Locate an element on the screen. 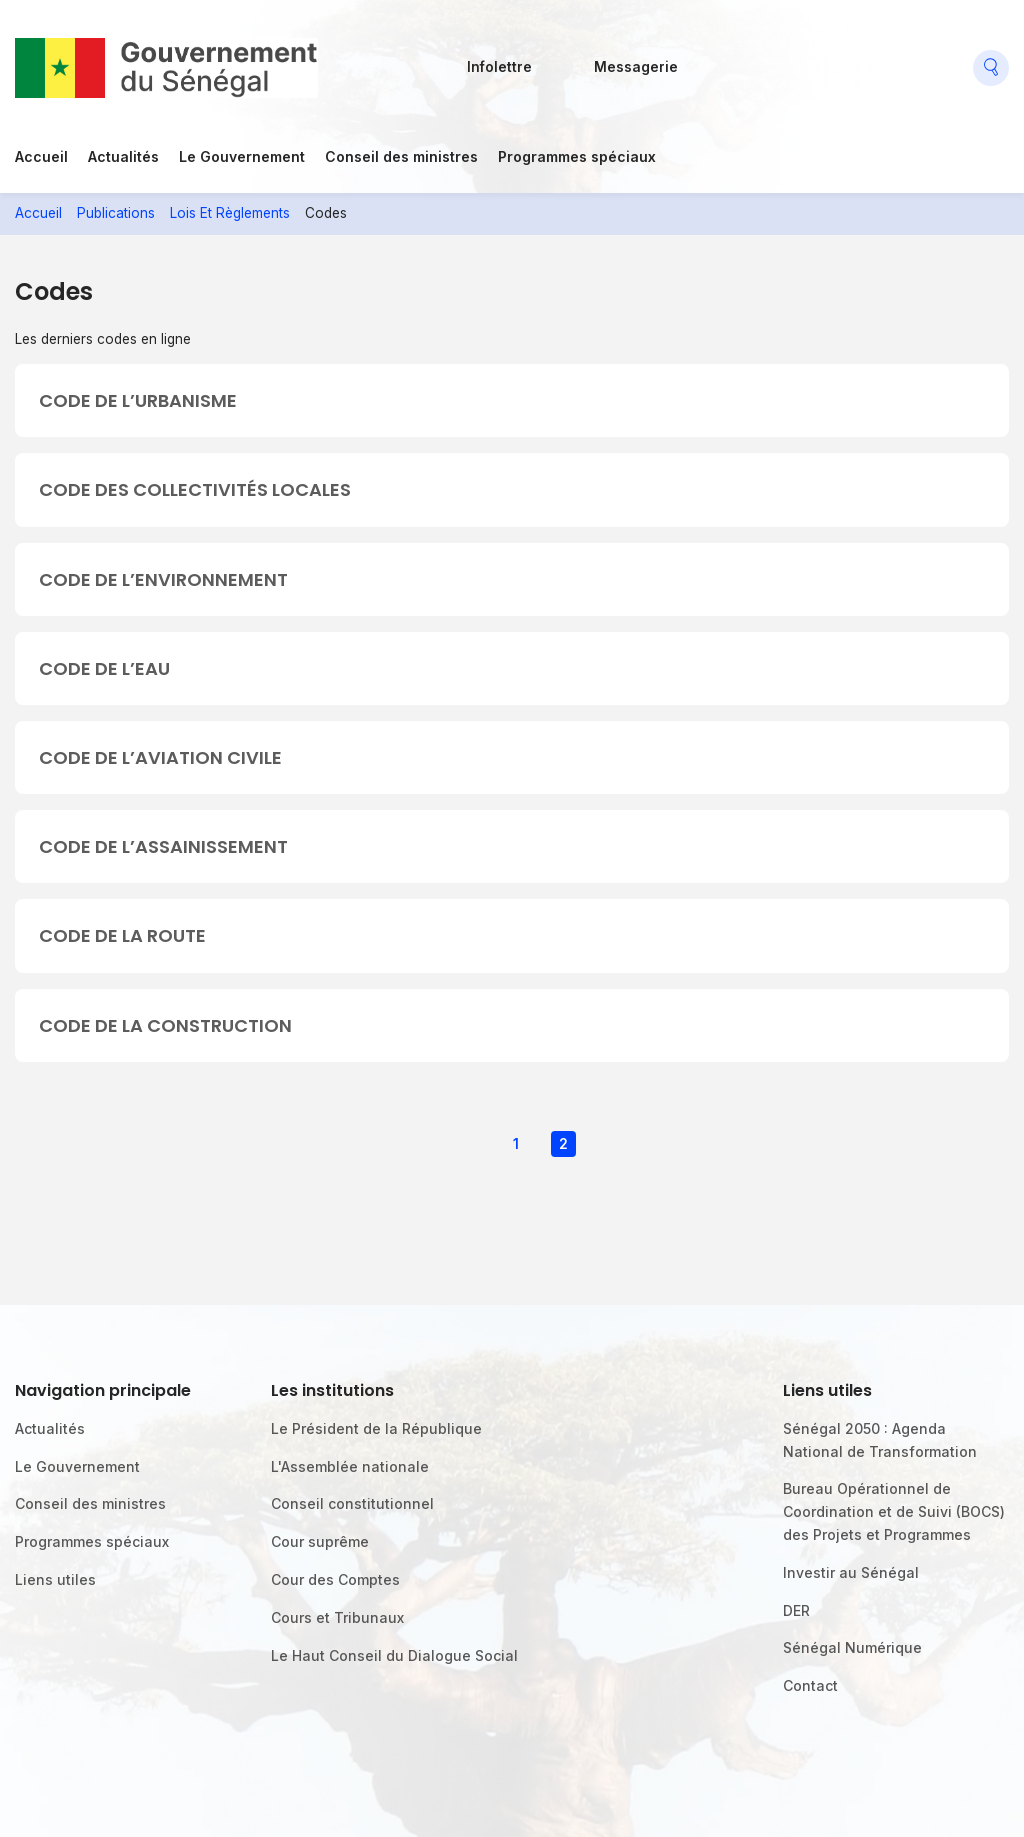 This screenshot has width=1024, height=1837. Twitter is located at coordinates (805, 60).